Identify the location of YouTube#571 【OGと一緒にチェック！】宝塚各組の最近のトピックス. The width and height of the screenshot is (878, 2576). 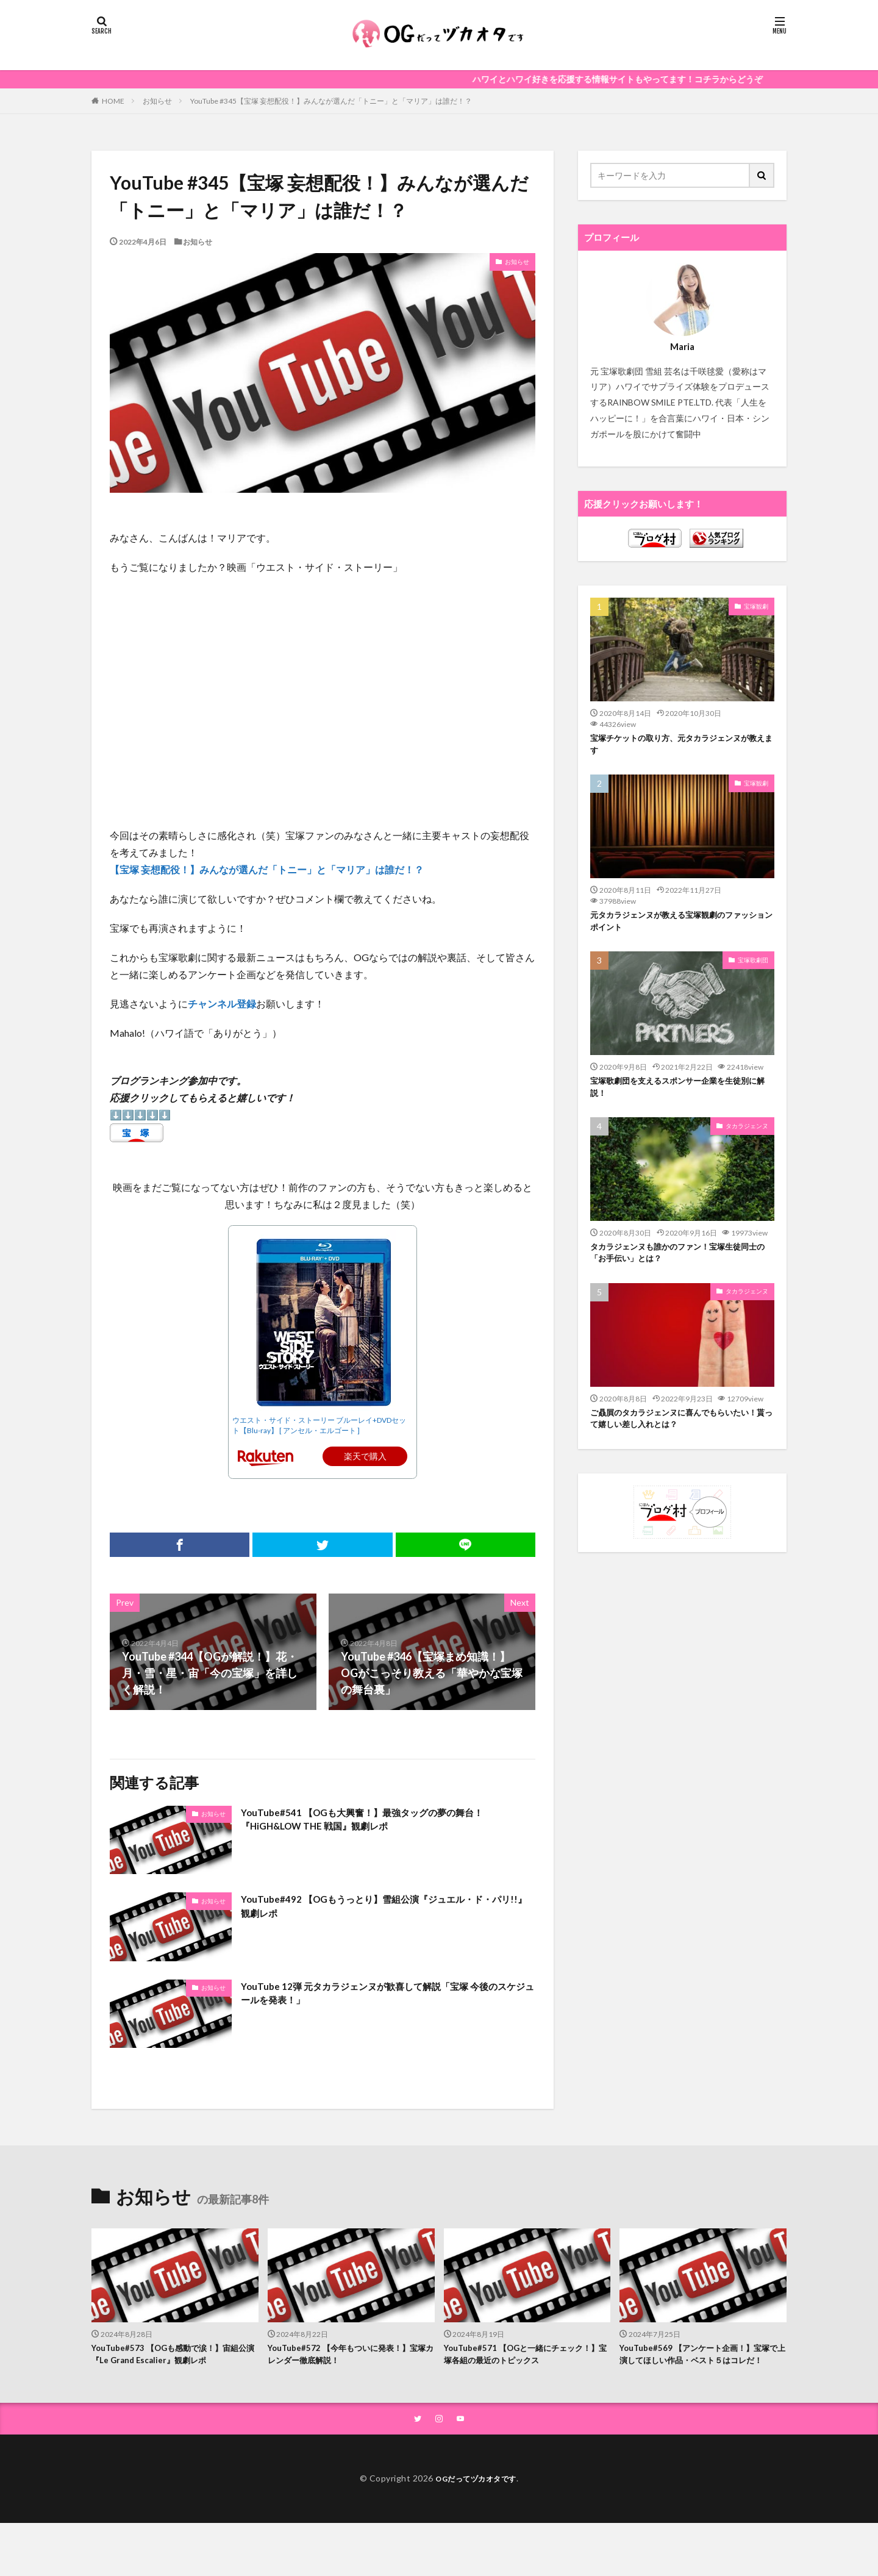
(519, 2356).